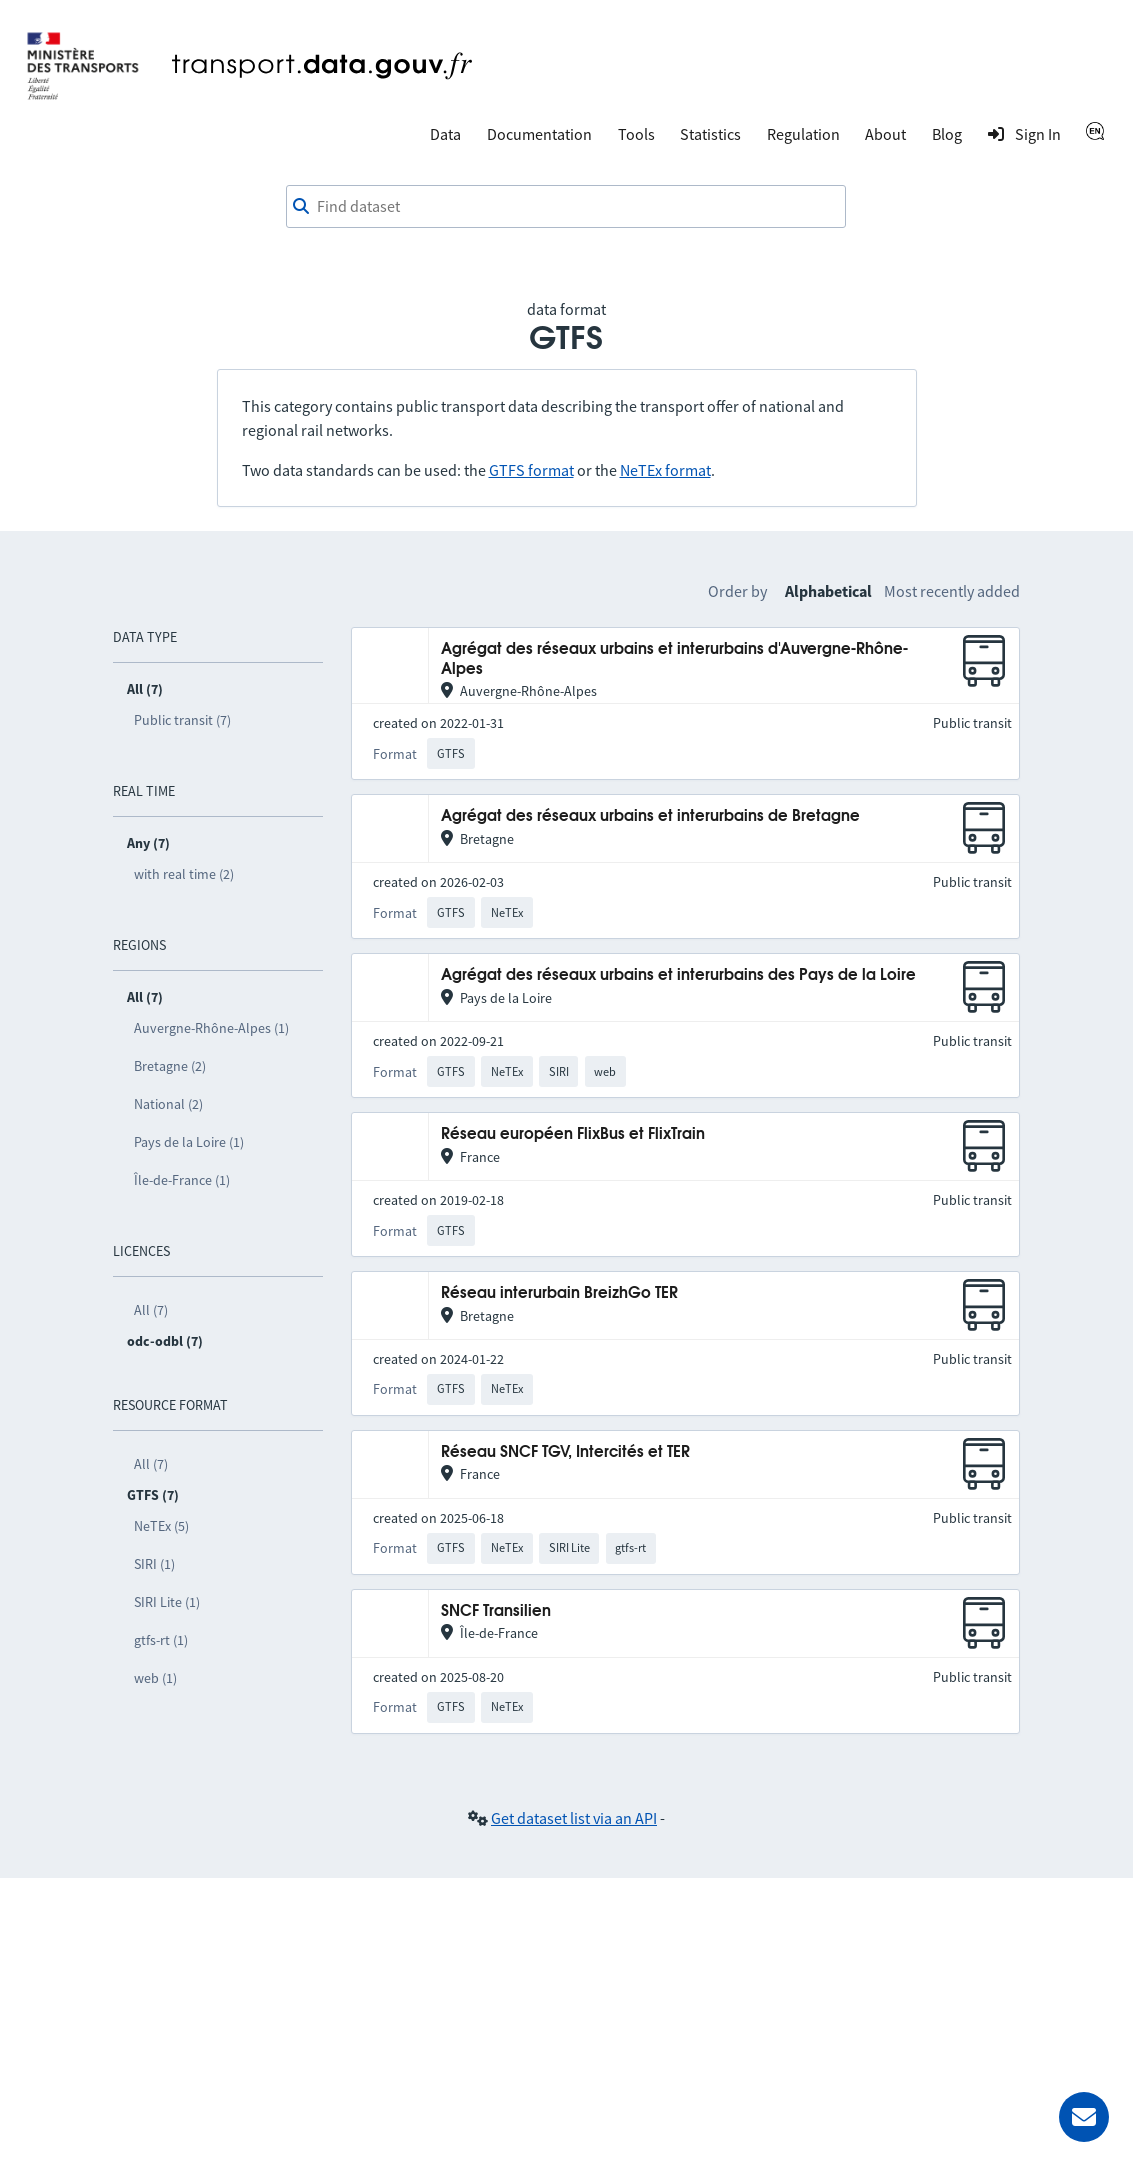 The height and width of the screenshot is (2166, 1133). I want to click on Bretagne (2), so click(170, 1066).